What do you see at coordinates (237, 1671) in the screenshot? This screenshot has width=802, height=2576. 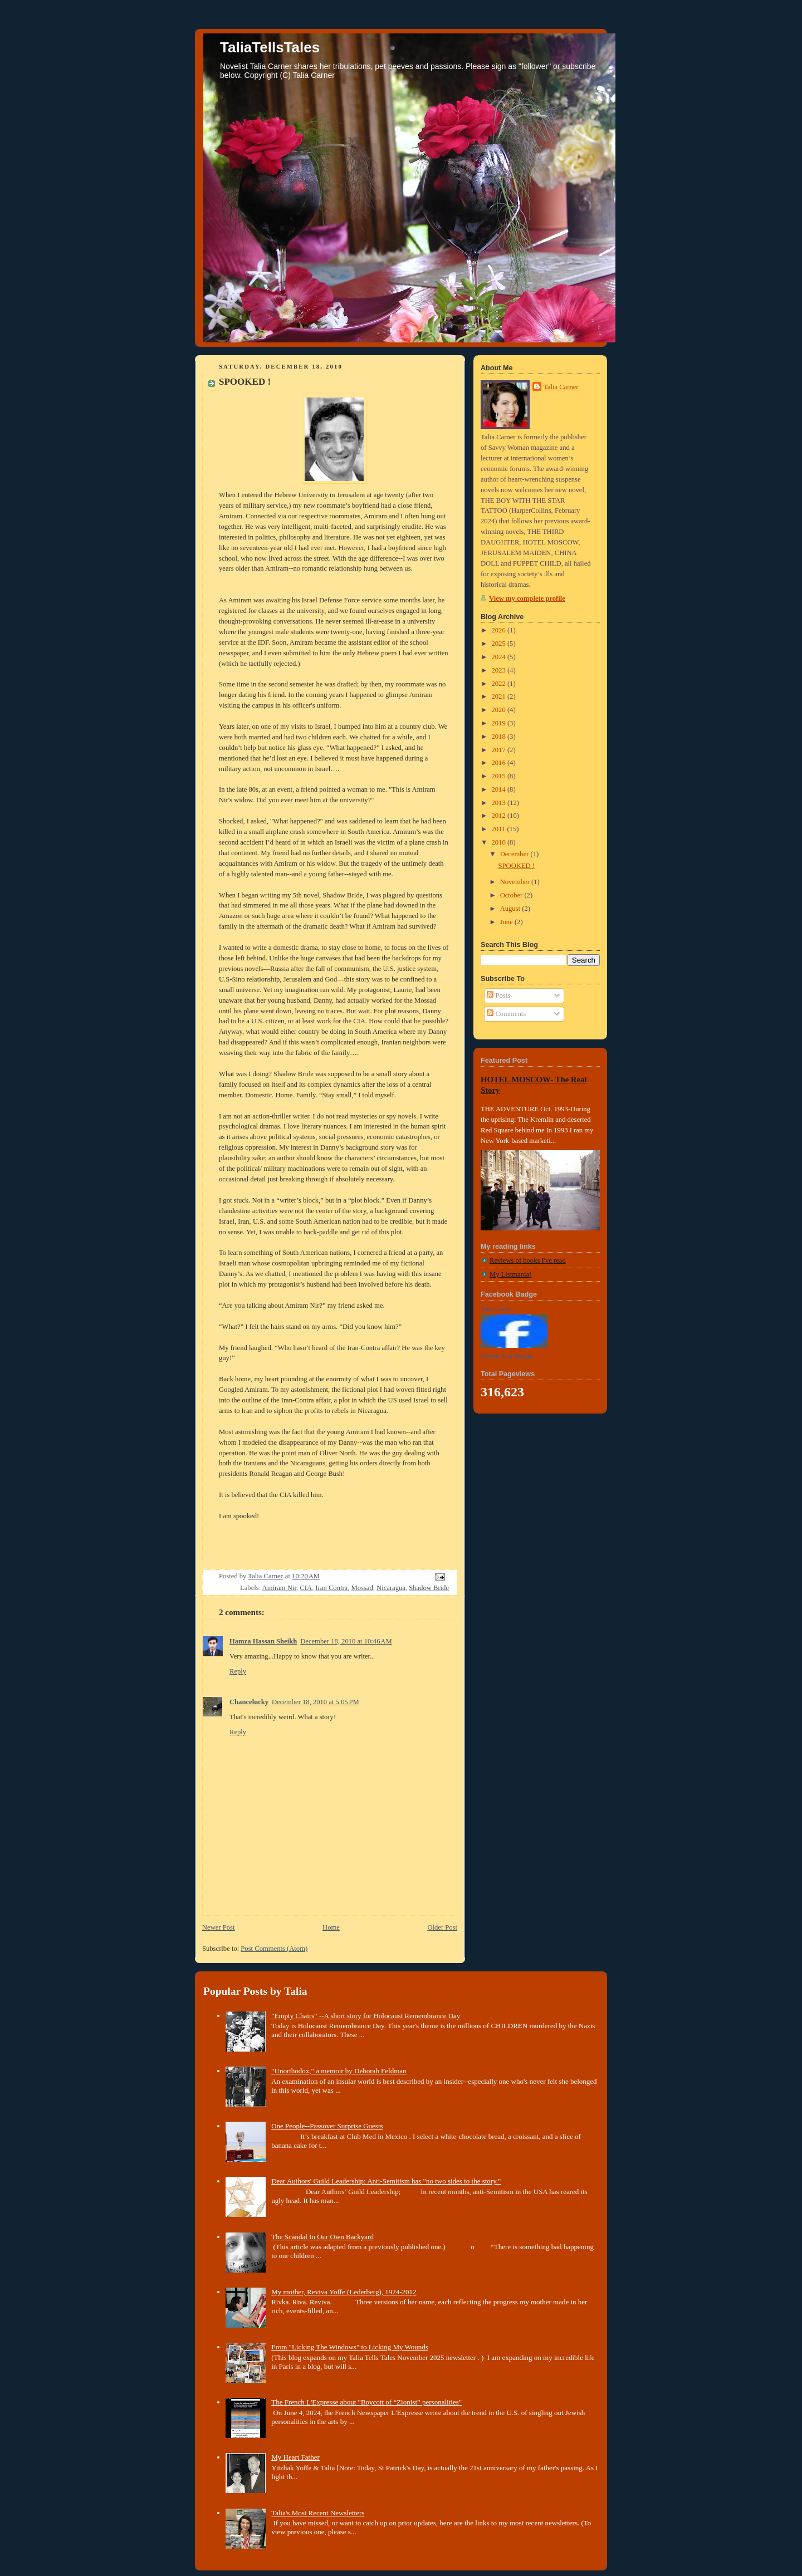 I see `Reply` at bounding box center [237, 1671].